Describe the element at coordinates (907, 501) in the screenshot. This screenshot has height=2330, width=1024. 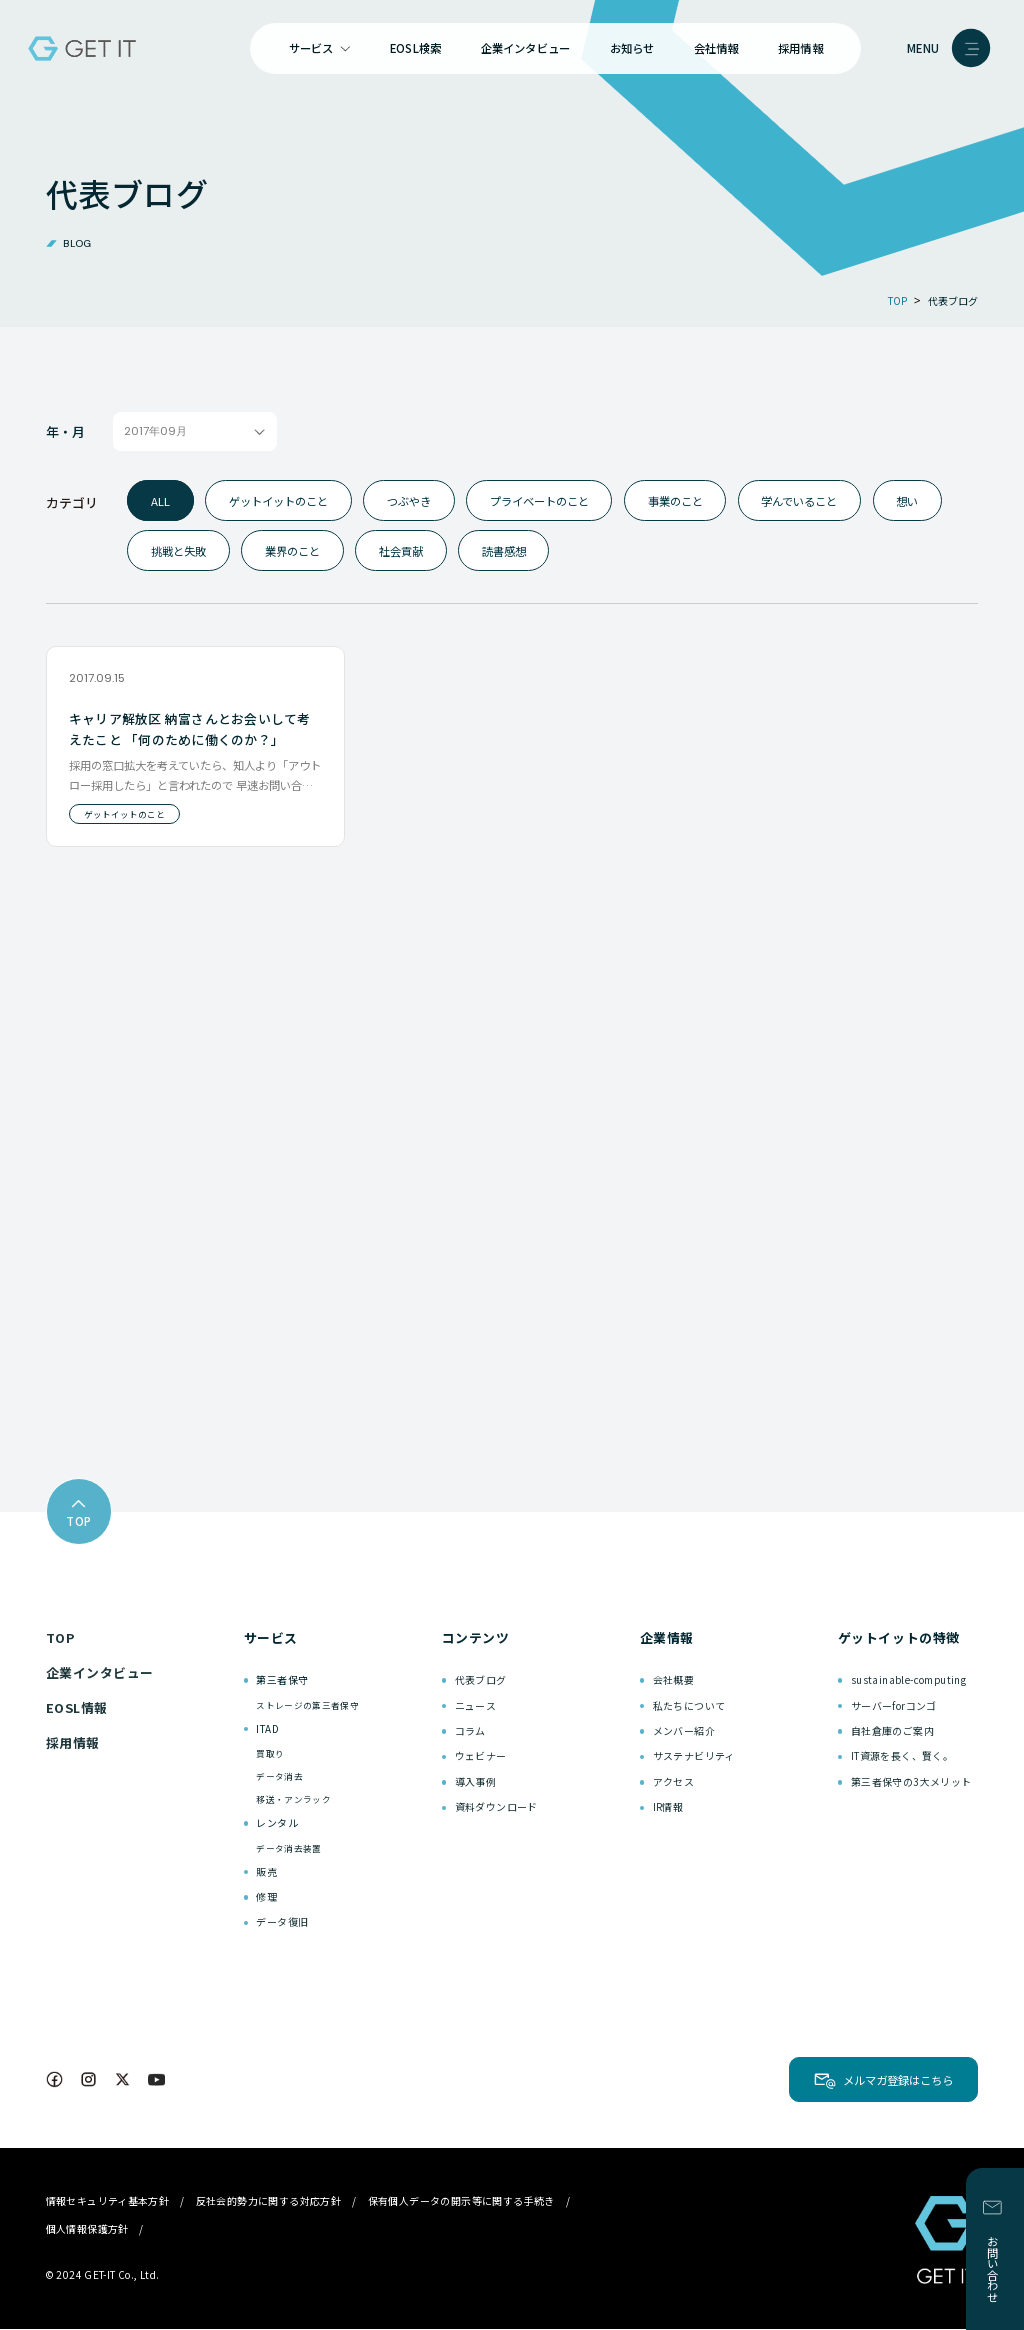
I see `想い` at that location.